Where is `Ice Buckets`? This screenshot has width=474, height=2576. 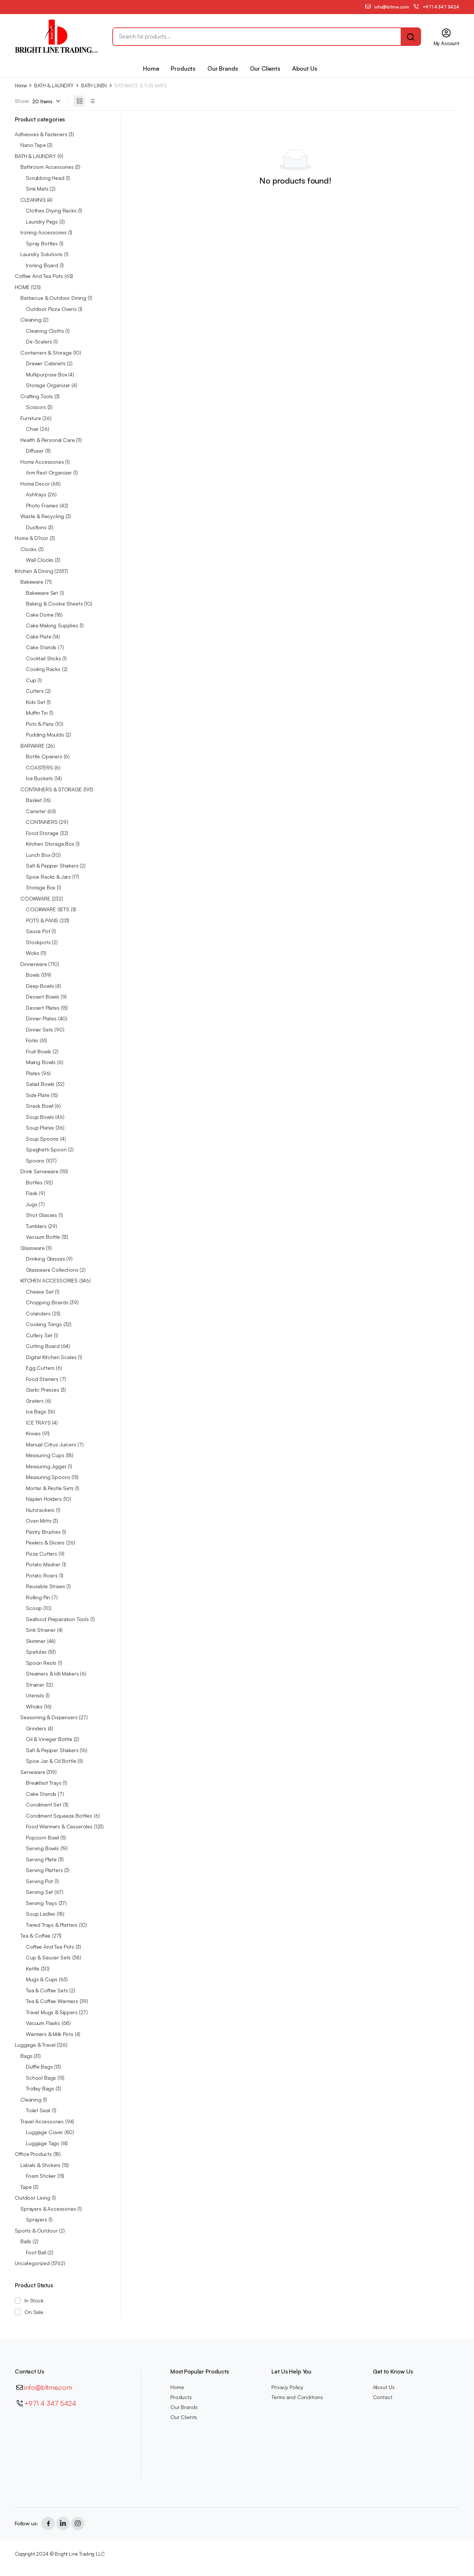 Ice Buckets is located at coordinates (39, 778).